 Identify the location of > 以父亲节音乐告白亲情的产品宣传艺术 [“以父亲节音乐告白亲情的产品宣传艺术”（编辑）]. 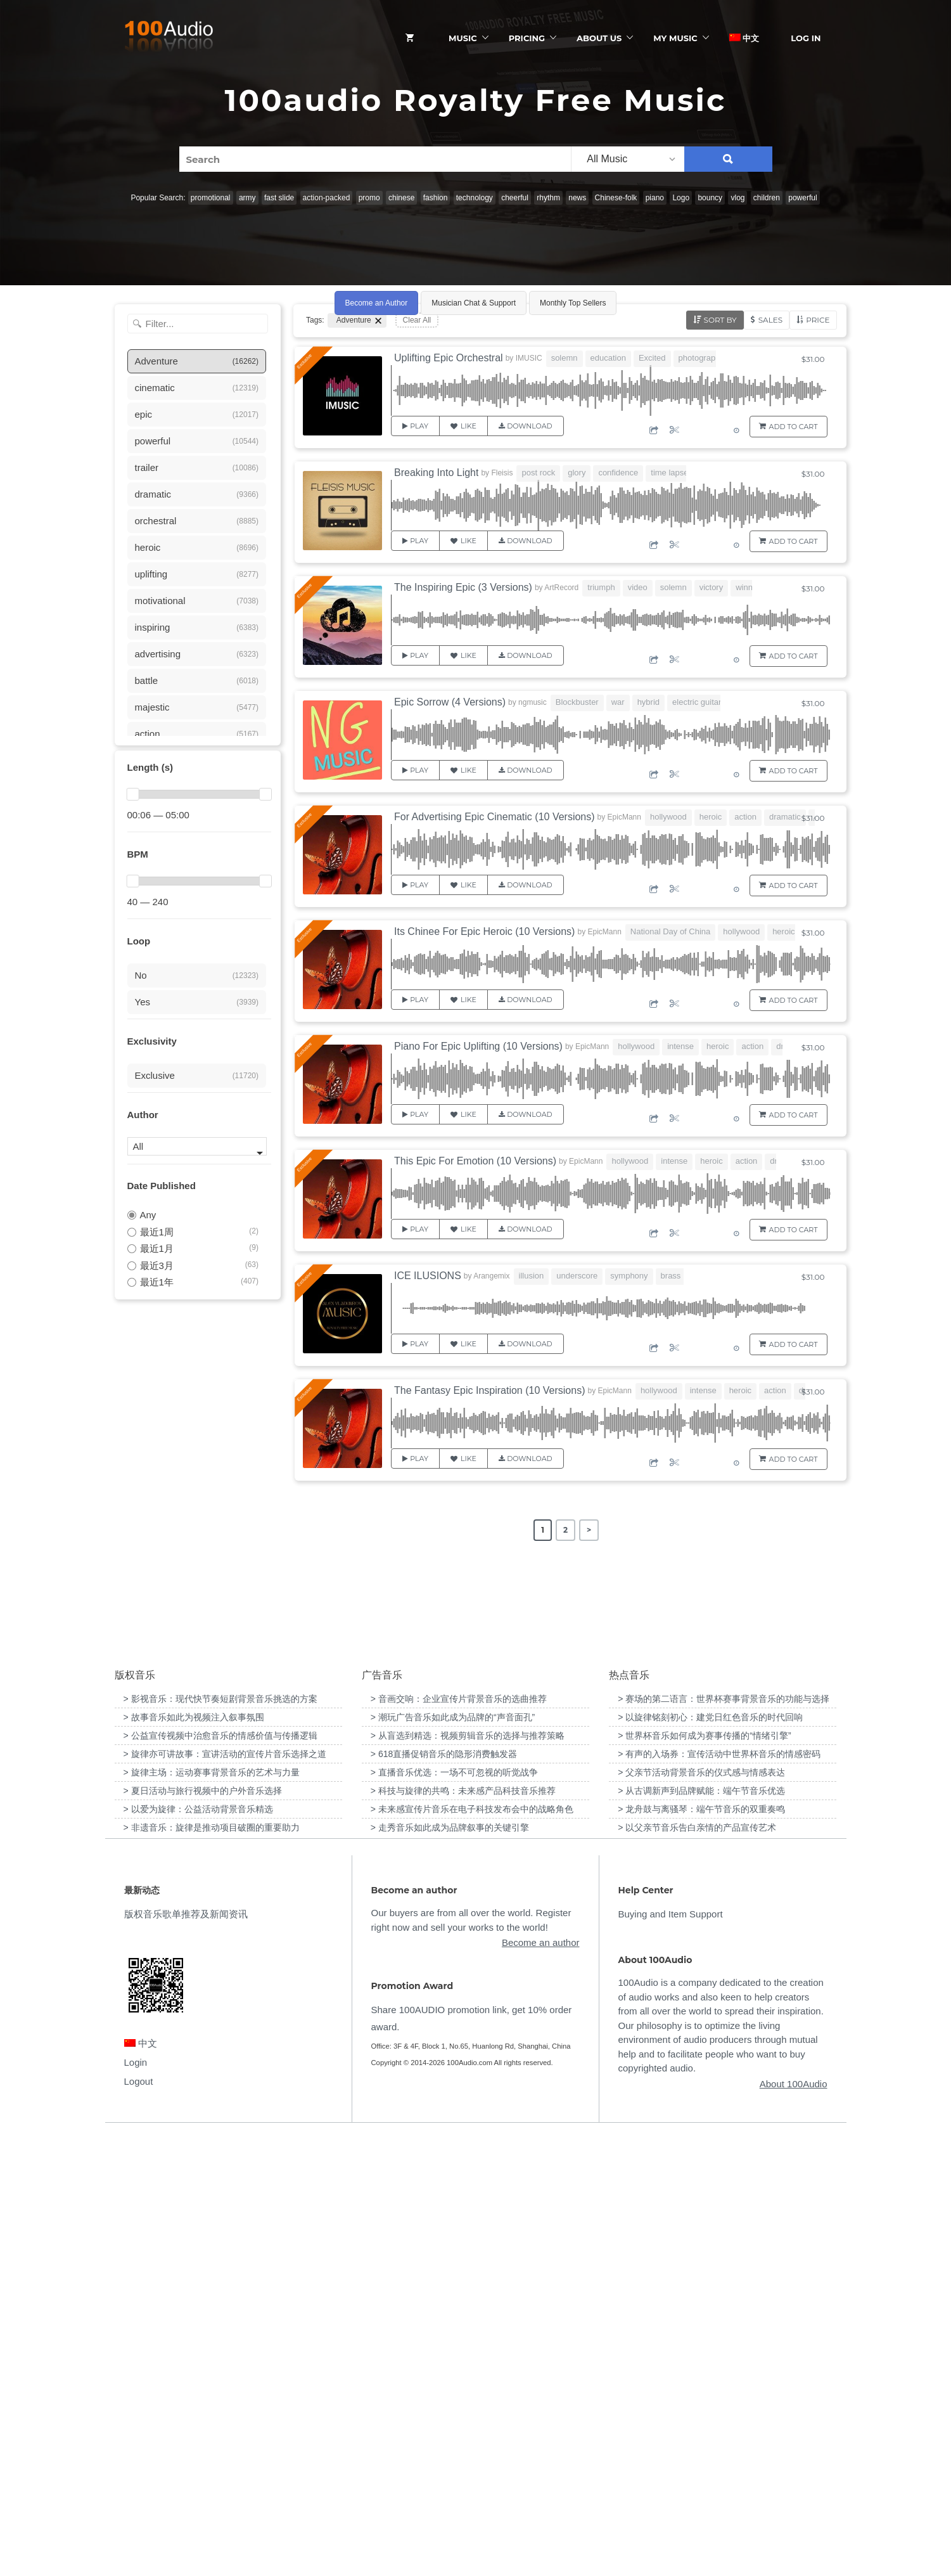
(697, 2267).